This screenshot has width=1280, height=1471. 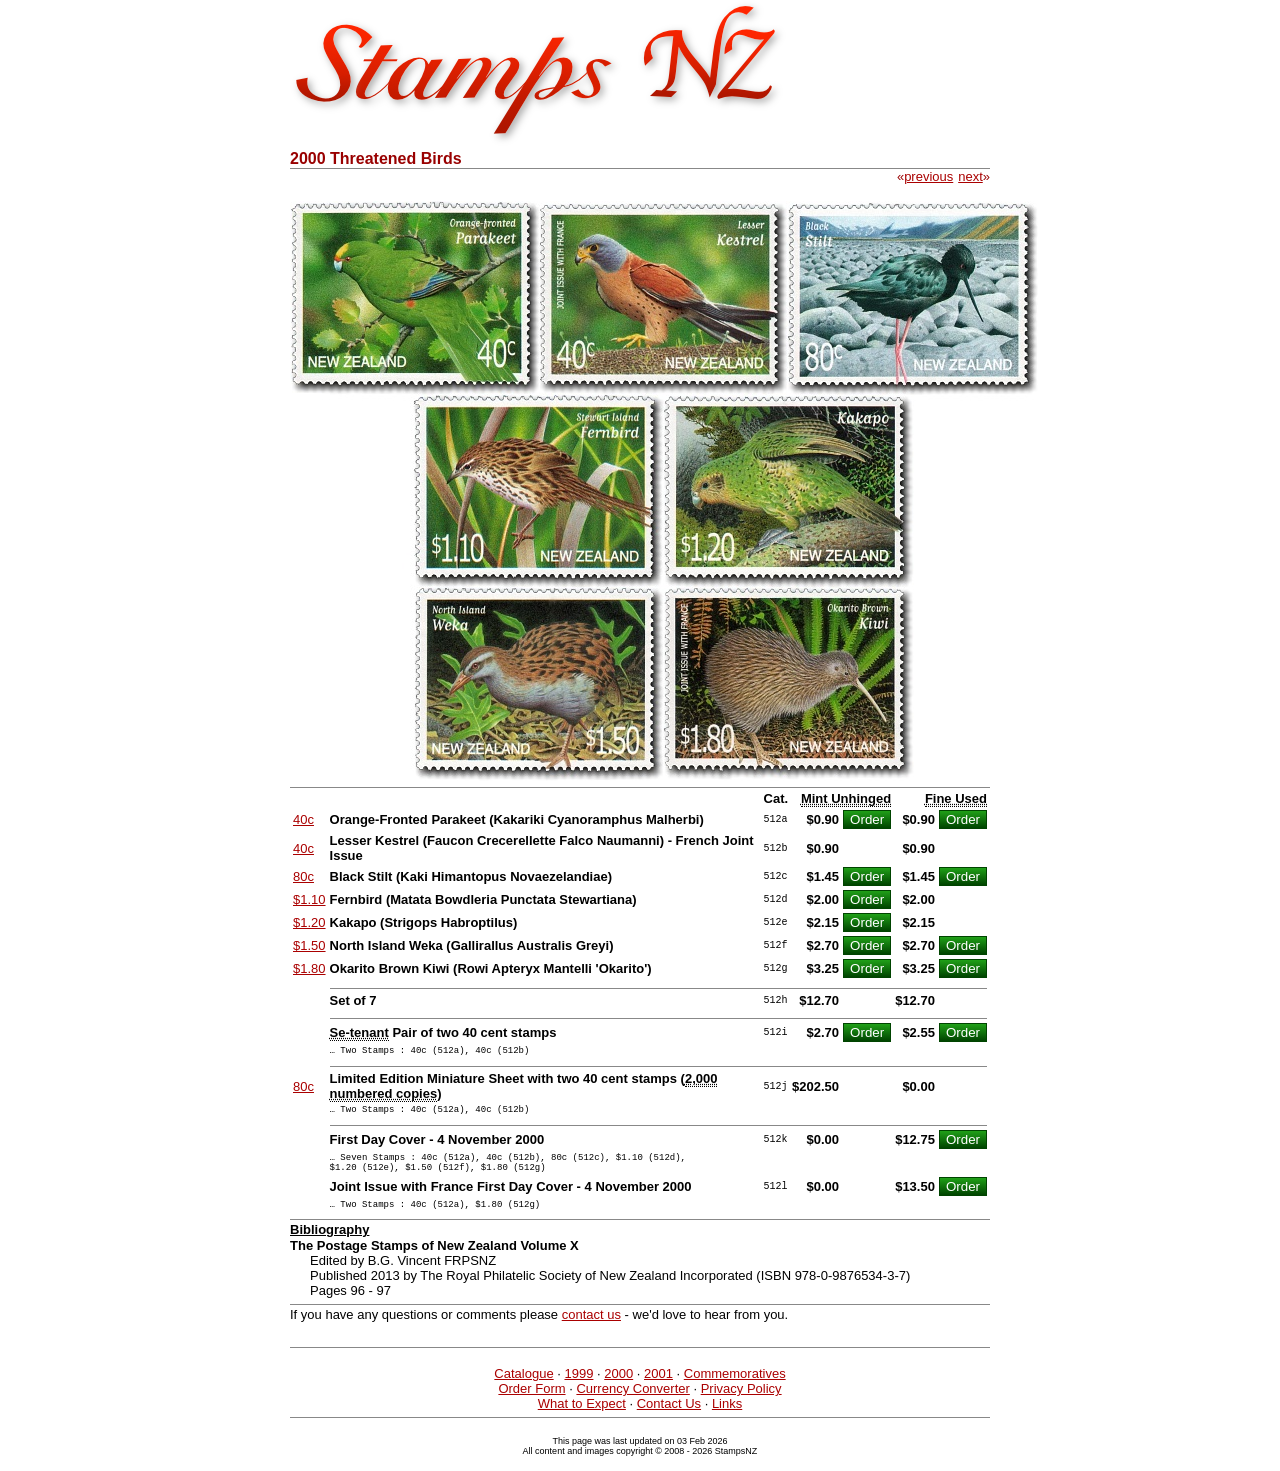 What do you see at coordinates (970, 176) in the screenshot?
I see `next` at bounding box center [970, 176].